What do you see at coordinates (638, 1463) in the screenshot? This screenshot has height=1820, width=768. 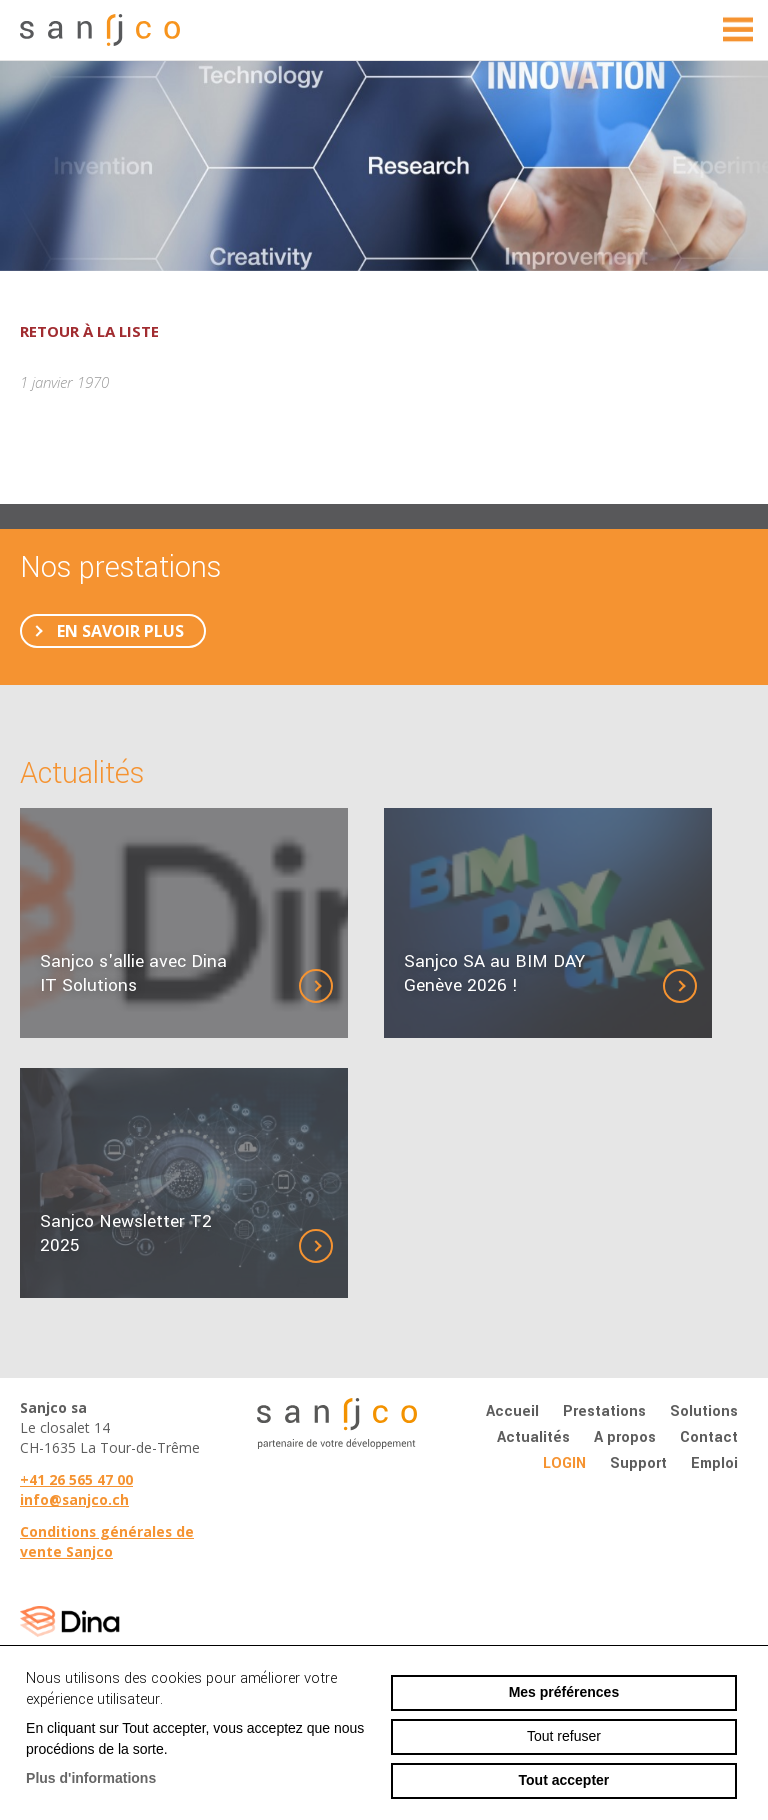 I see `Support` at bounding box center [638, 1463].